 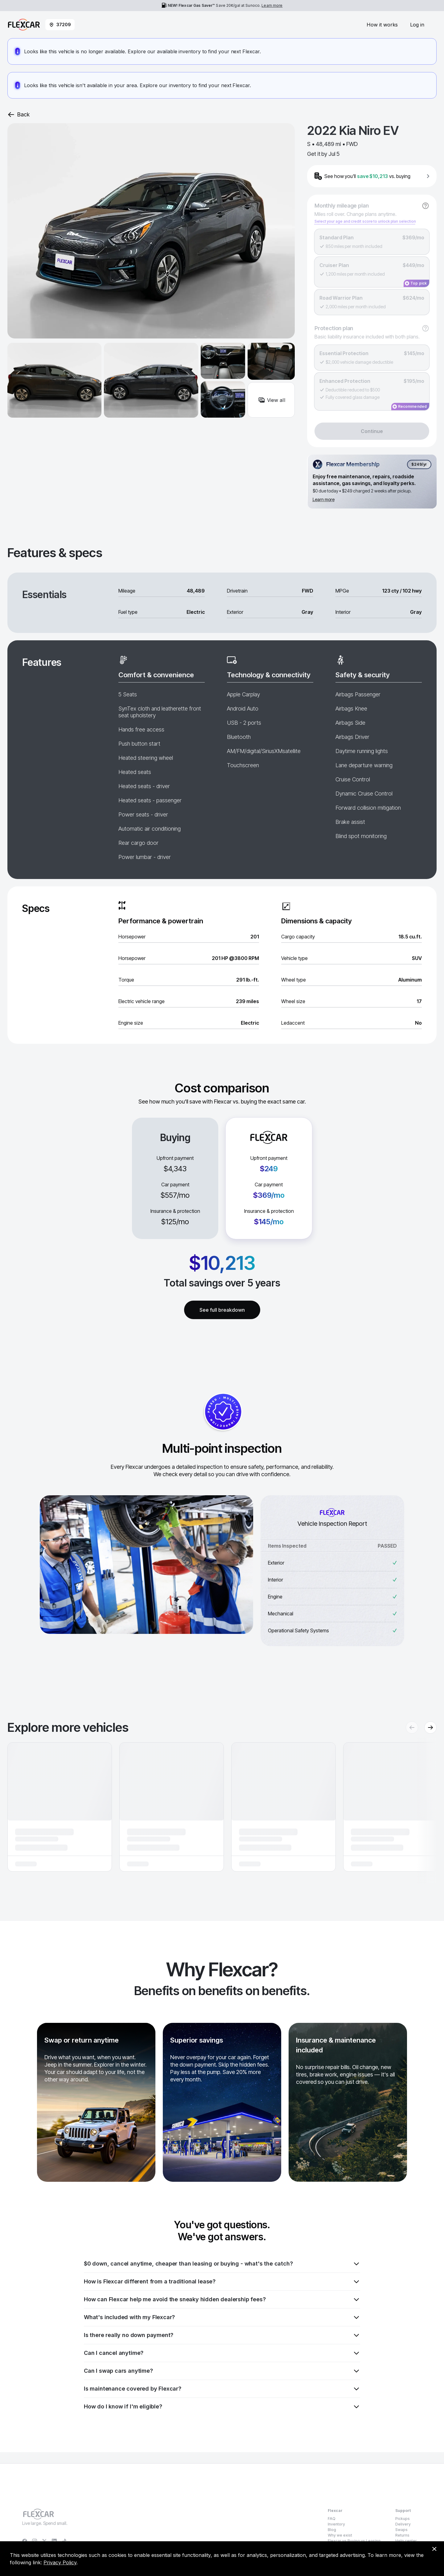 What do you see at coordinates (430, 1727) in the screenshot?
I see `[Next recommendations]` at bounding box center [430, 1727].